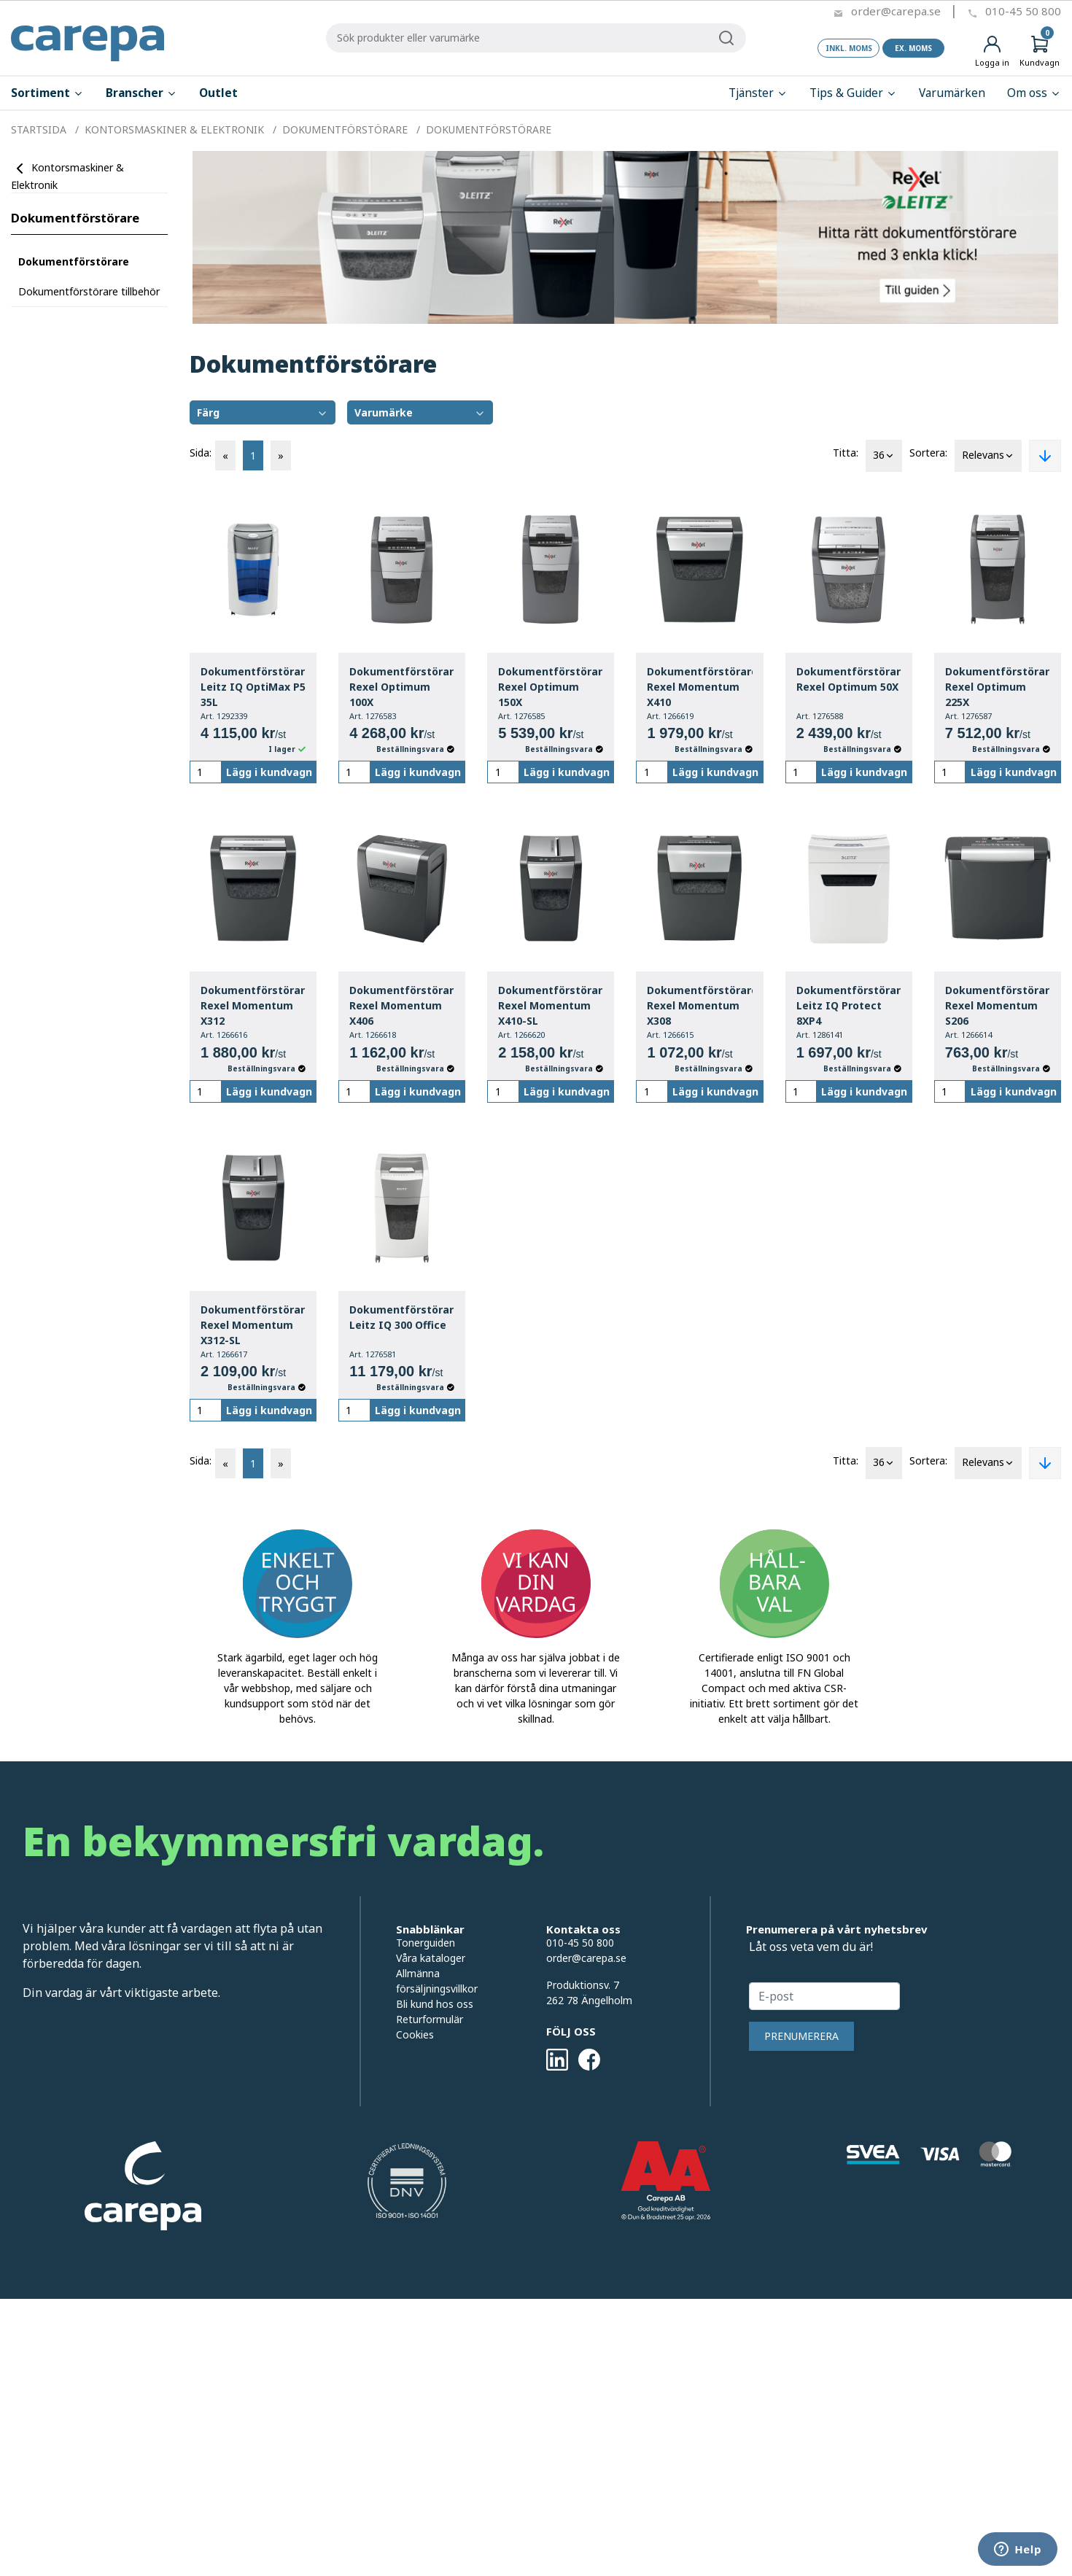 Image resolution: width=1072 pixels, height=2576 pixels. What do you see at coordinates (1034, 93) in the screenshot?
I see `Om oss` at bounding box center [1034, 93].